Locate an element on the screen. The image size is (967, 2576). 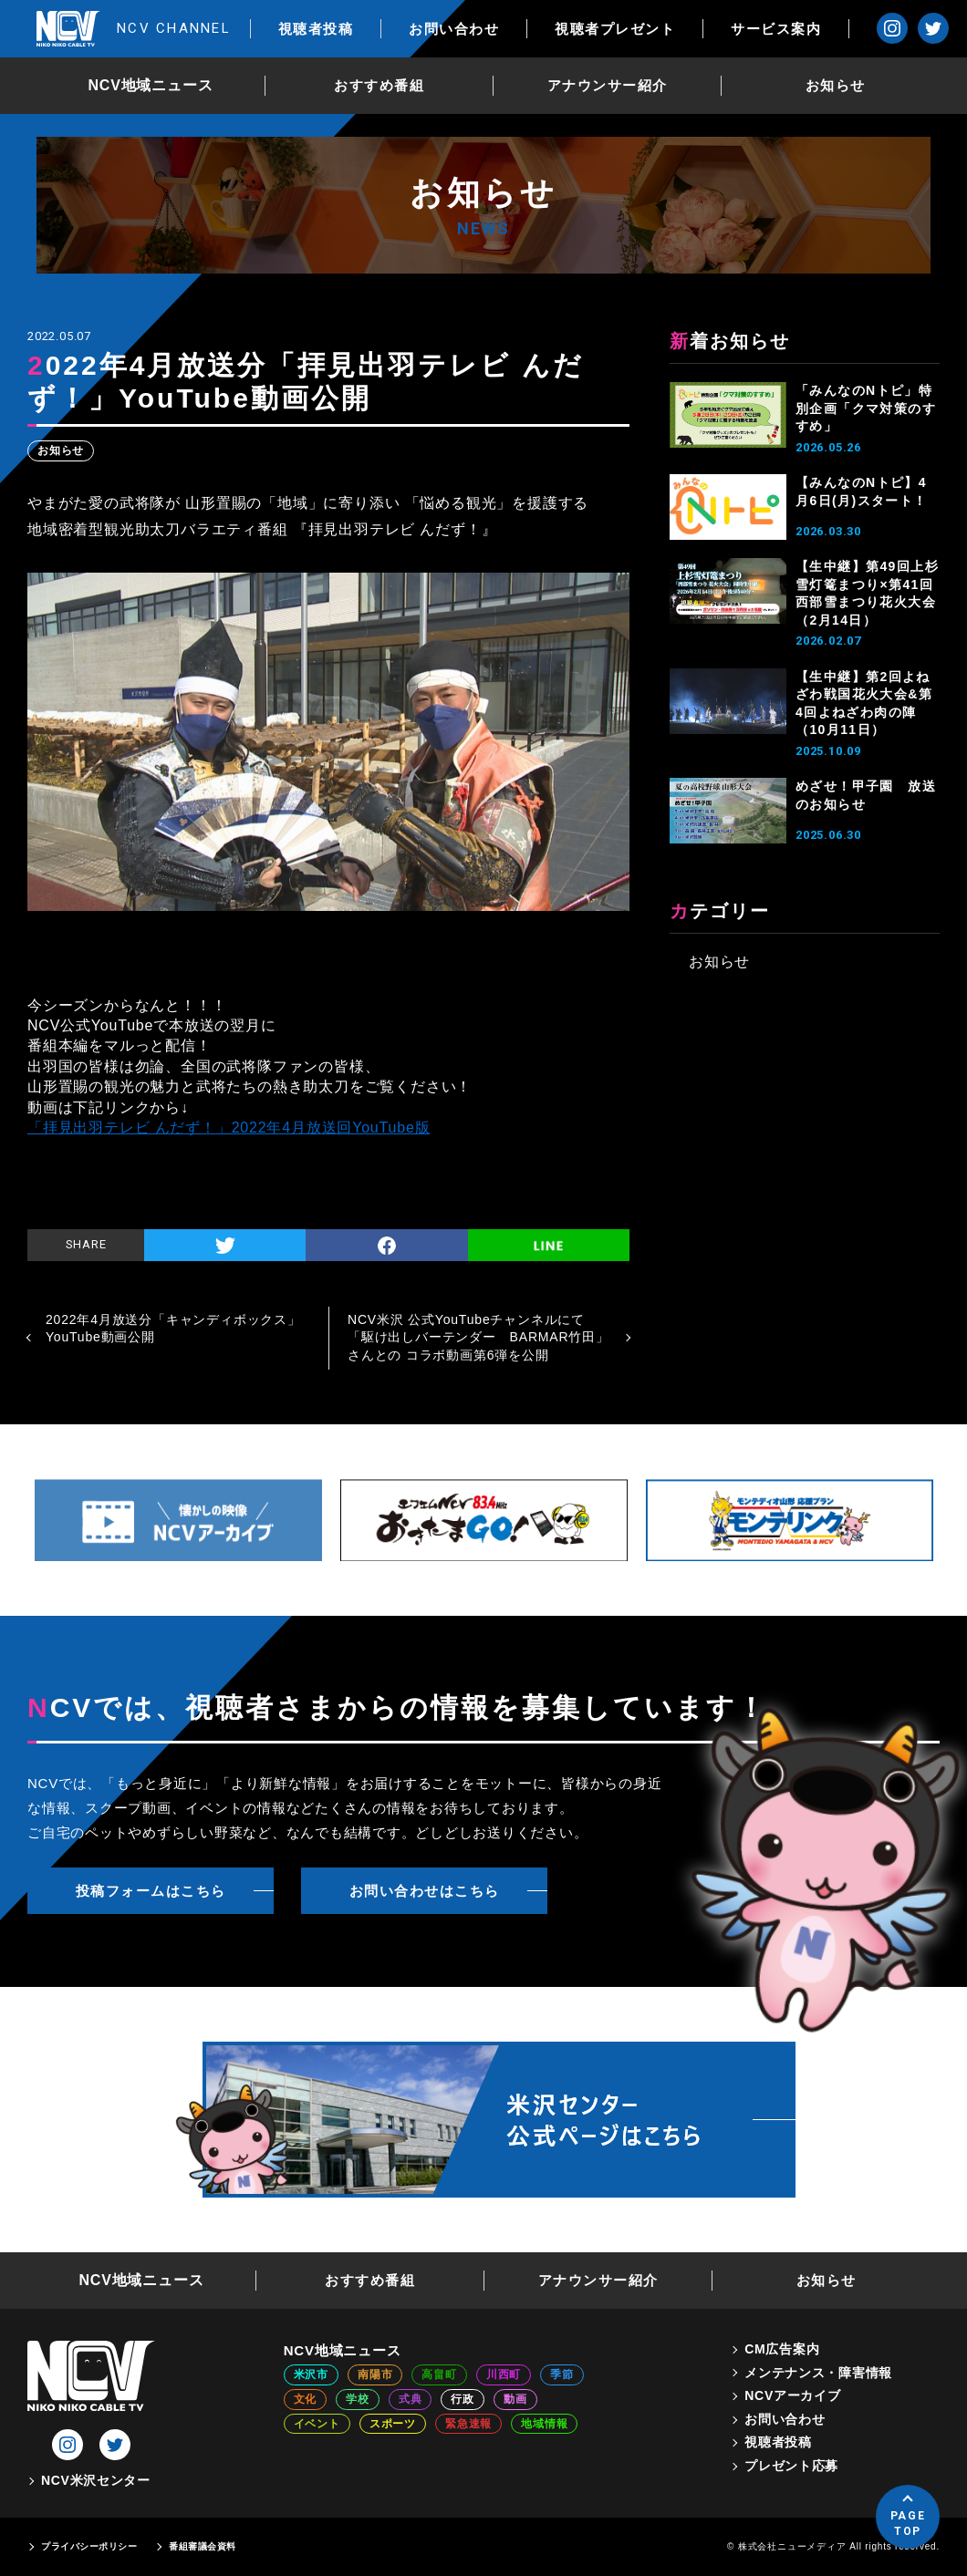
サービス案内 is located at coordinates (776, 28).